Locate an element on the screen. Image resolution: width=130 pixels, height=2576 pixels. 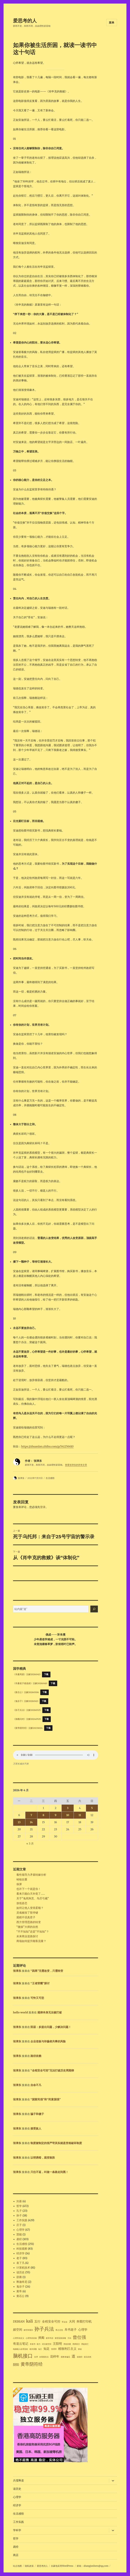
自豪地采用WordPress is located at coordinates (62, 2565).